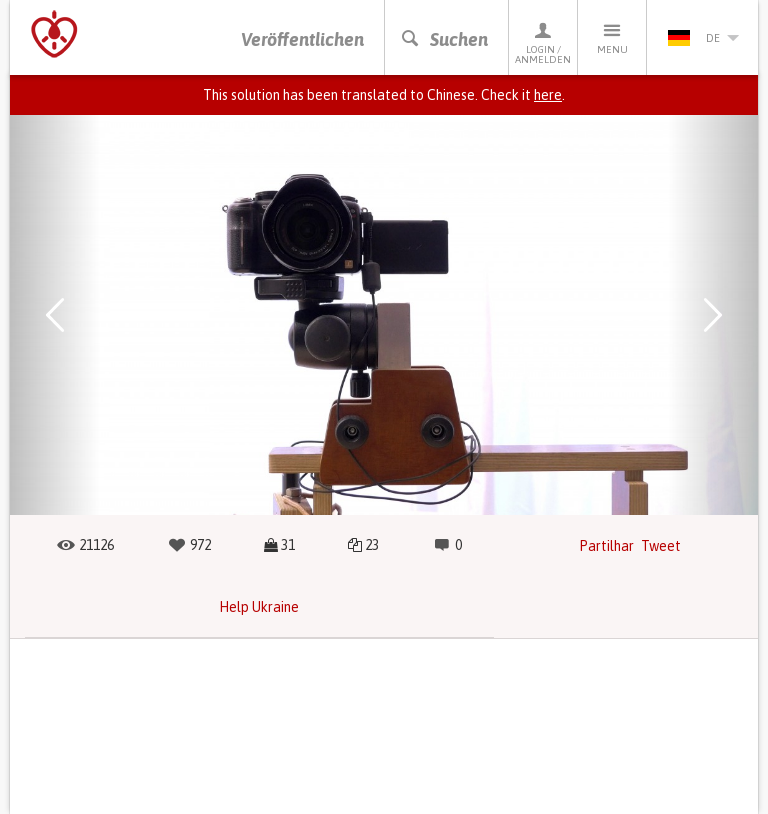  Describe the element at coordinates (55, 315) in the screenshot. I see `[button]` at that location.